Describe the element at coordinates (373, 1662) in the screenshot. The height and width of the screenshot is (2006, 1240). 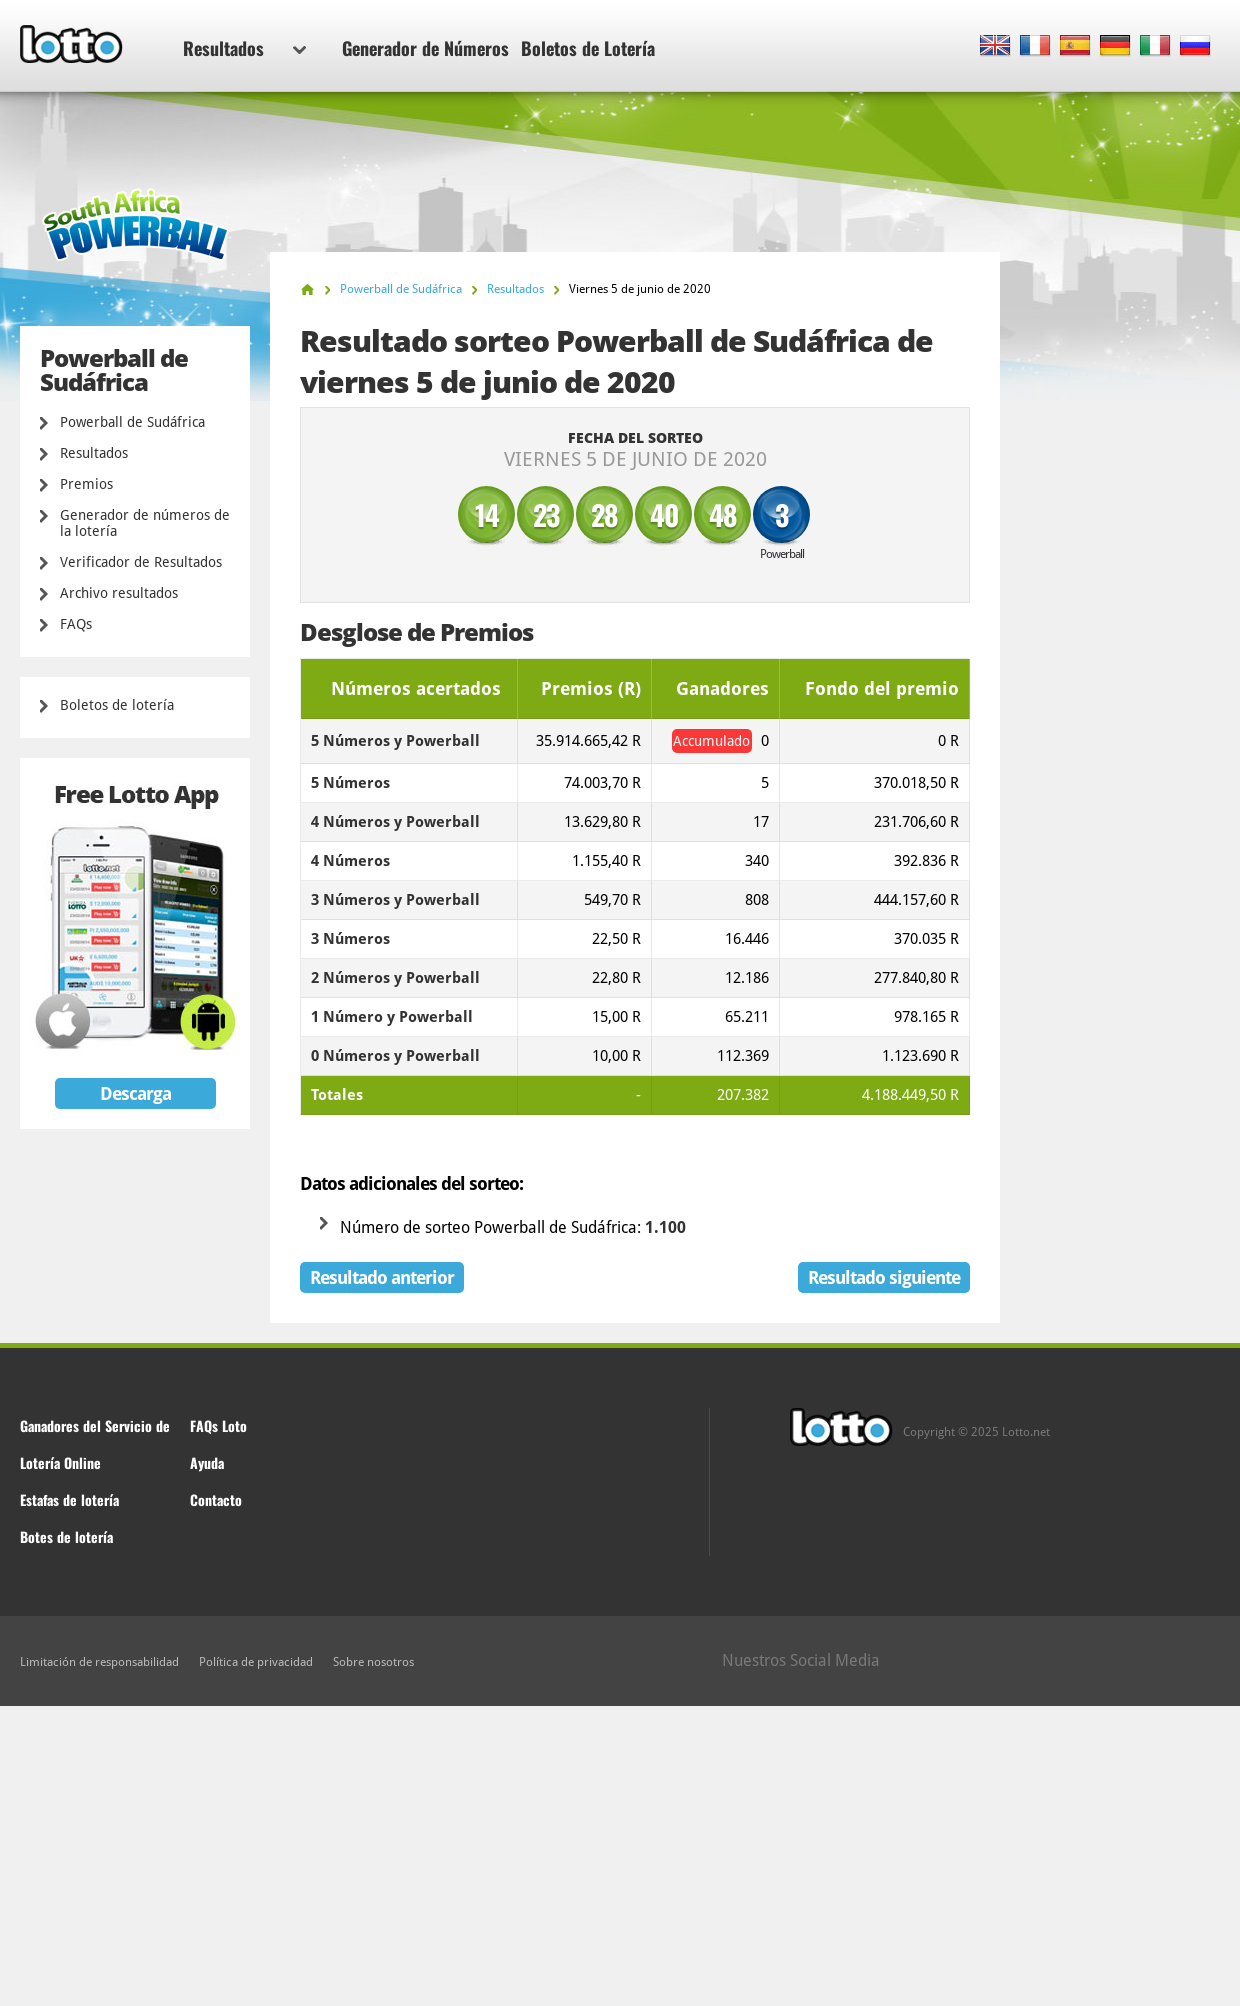
I see `Sobre nosotros` at that location.